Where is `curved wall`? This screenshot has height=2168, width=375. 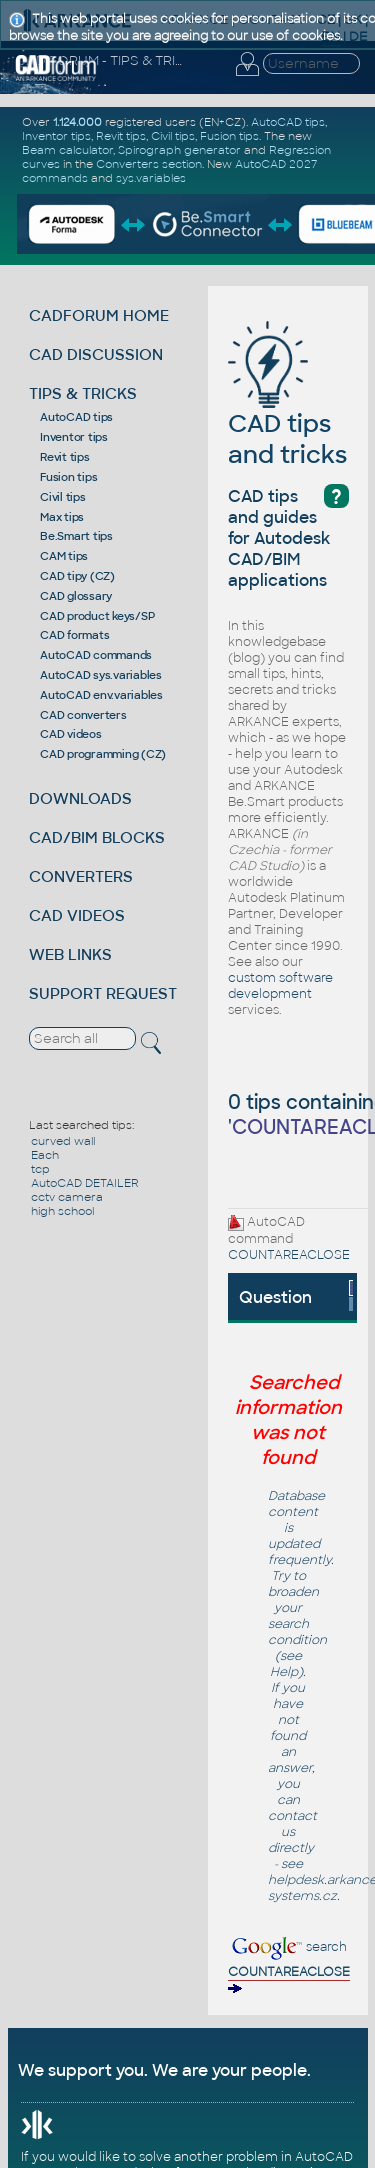 curved wall is located at coordinates (63, 1141).